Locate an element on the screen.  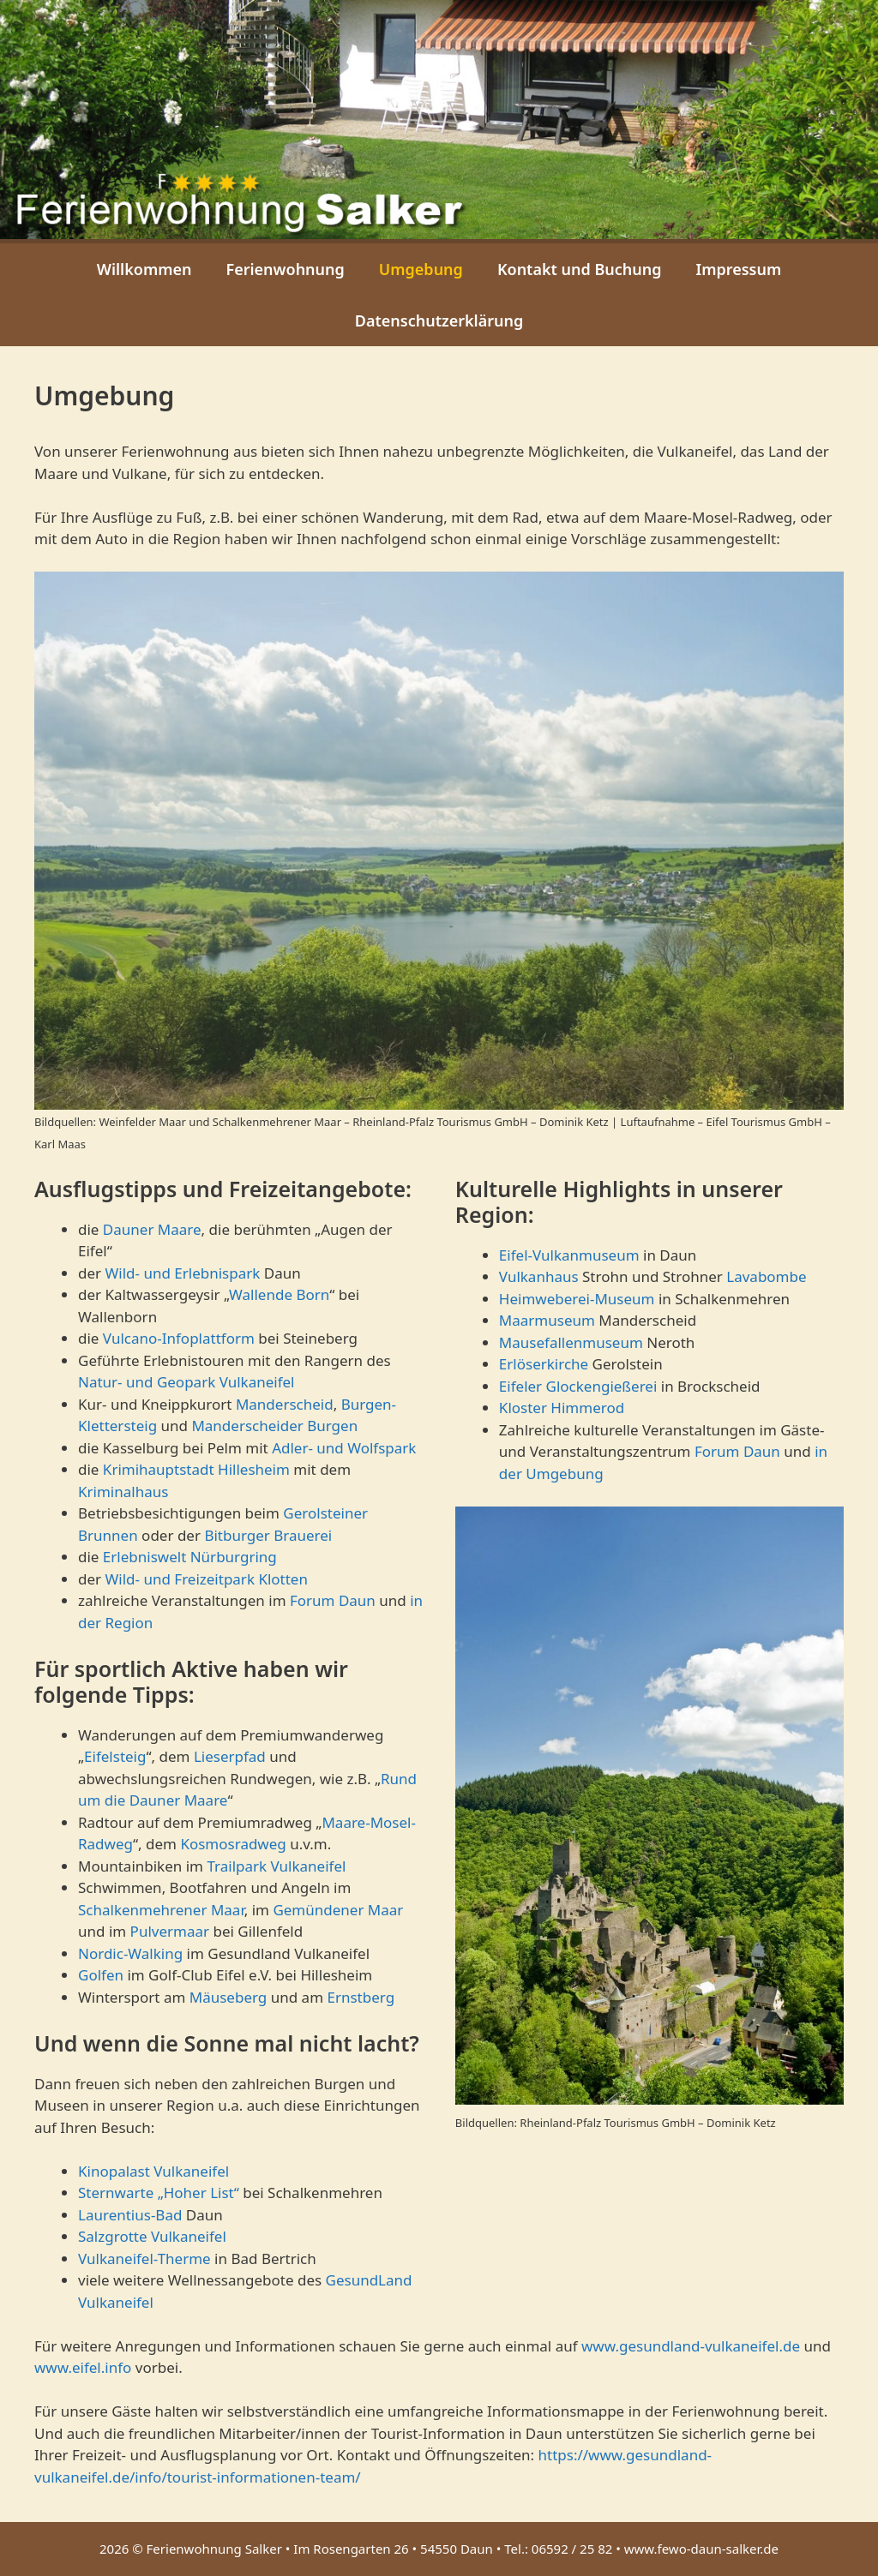
Eifeler Glockengießerei is located at coordinates (578, 1386).